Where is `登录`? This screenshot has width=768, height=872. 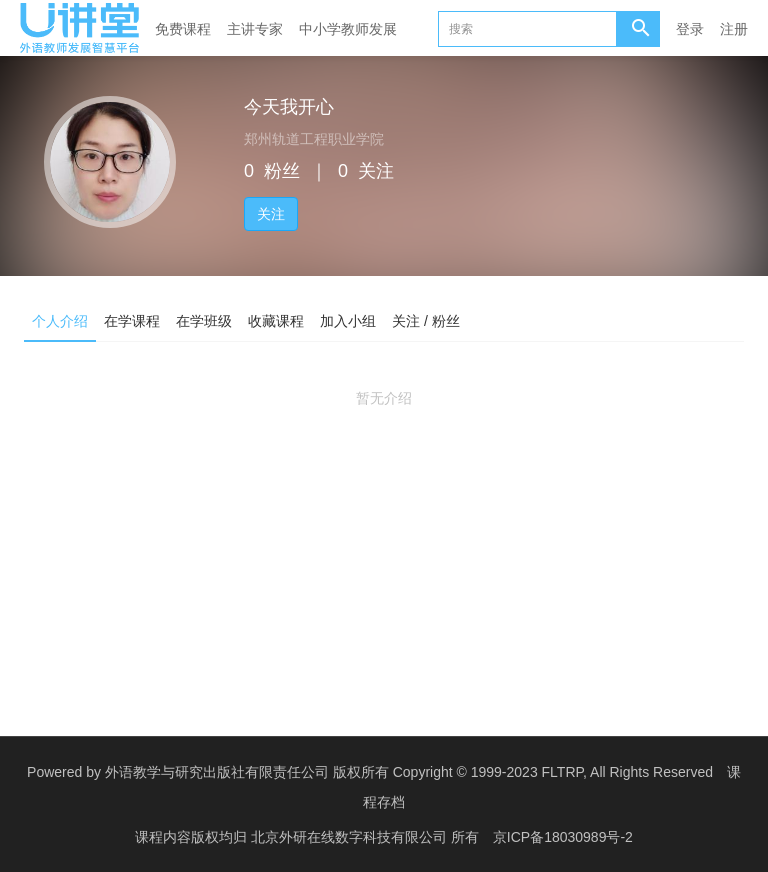
登录 is located at coordinates (690, 29).